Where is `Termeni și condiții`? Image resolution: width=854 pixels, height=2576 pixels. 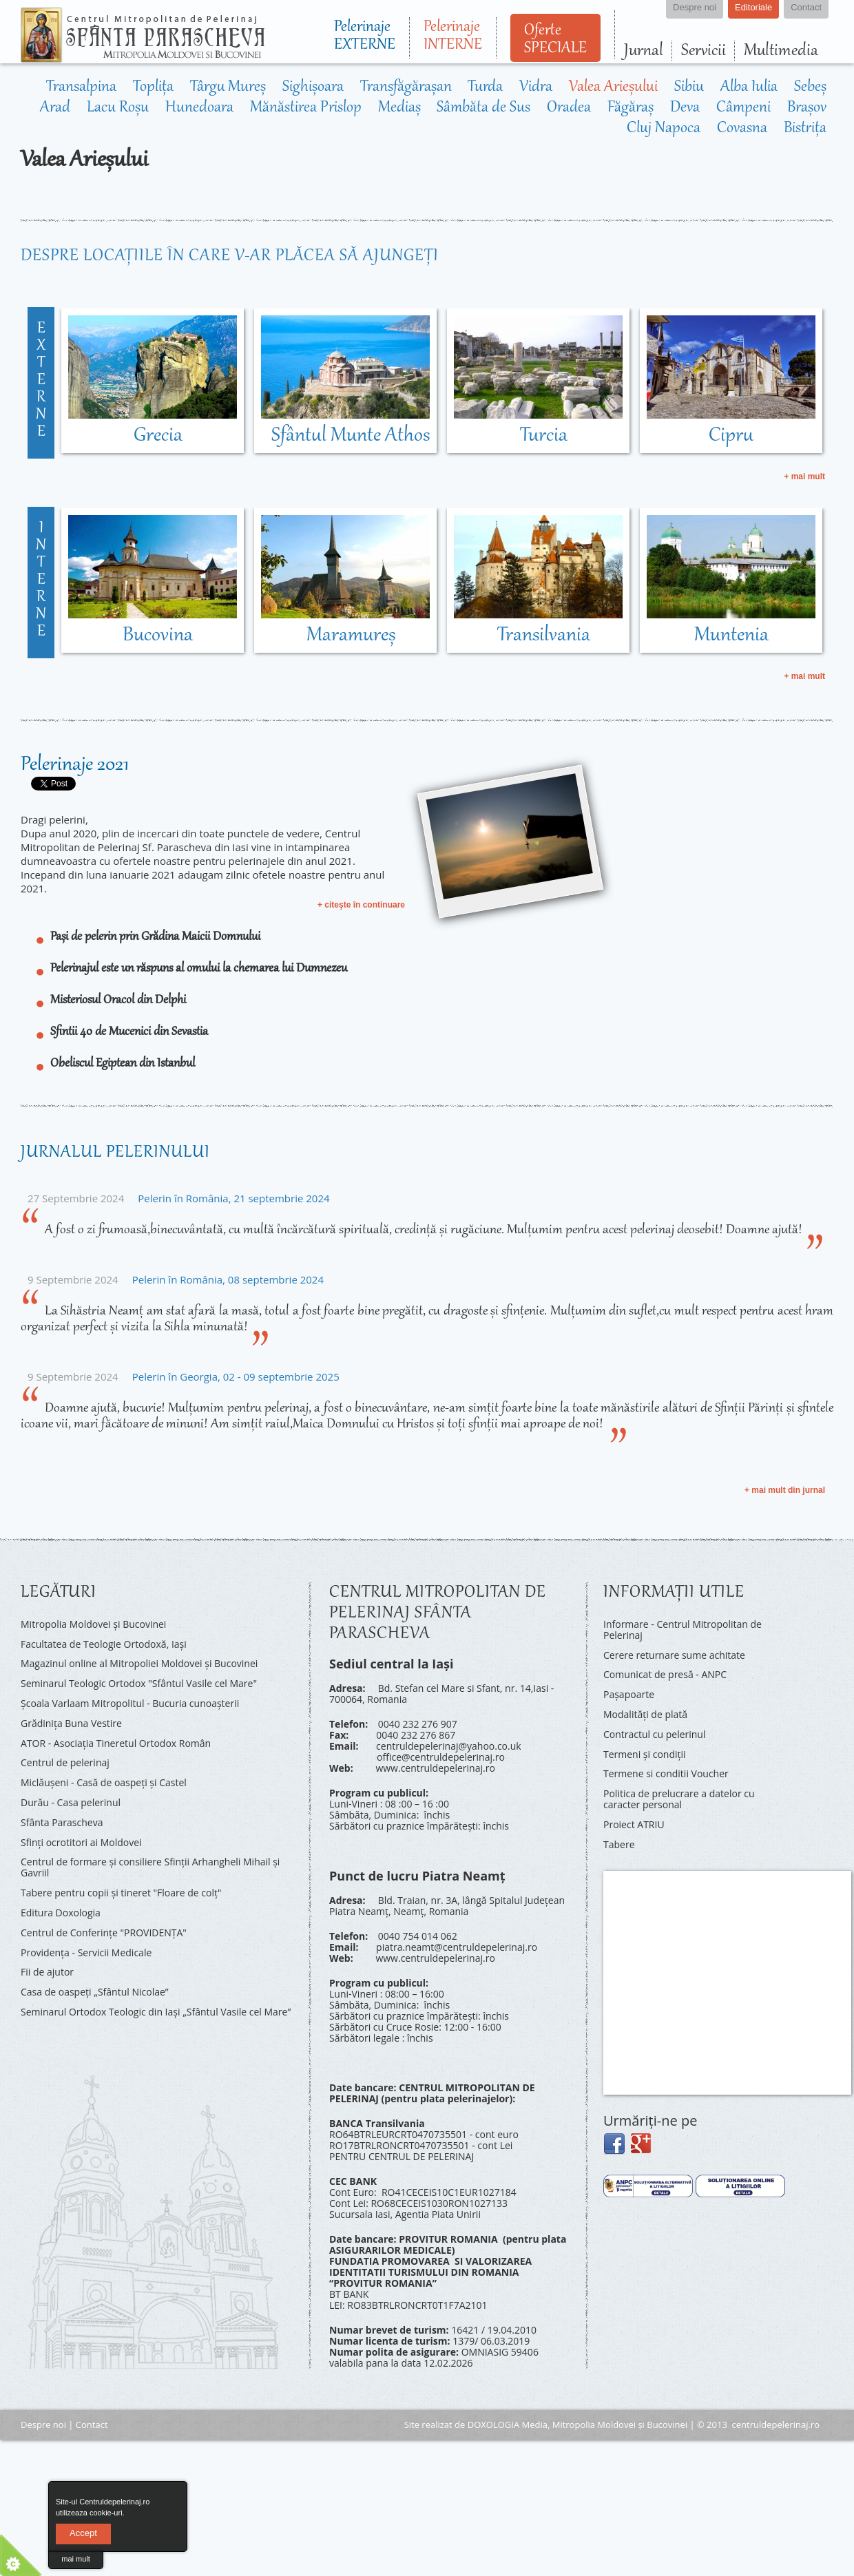 Termeni și condiții is located at coordinates (644, 1754).